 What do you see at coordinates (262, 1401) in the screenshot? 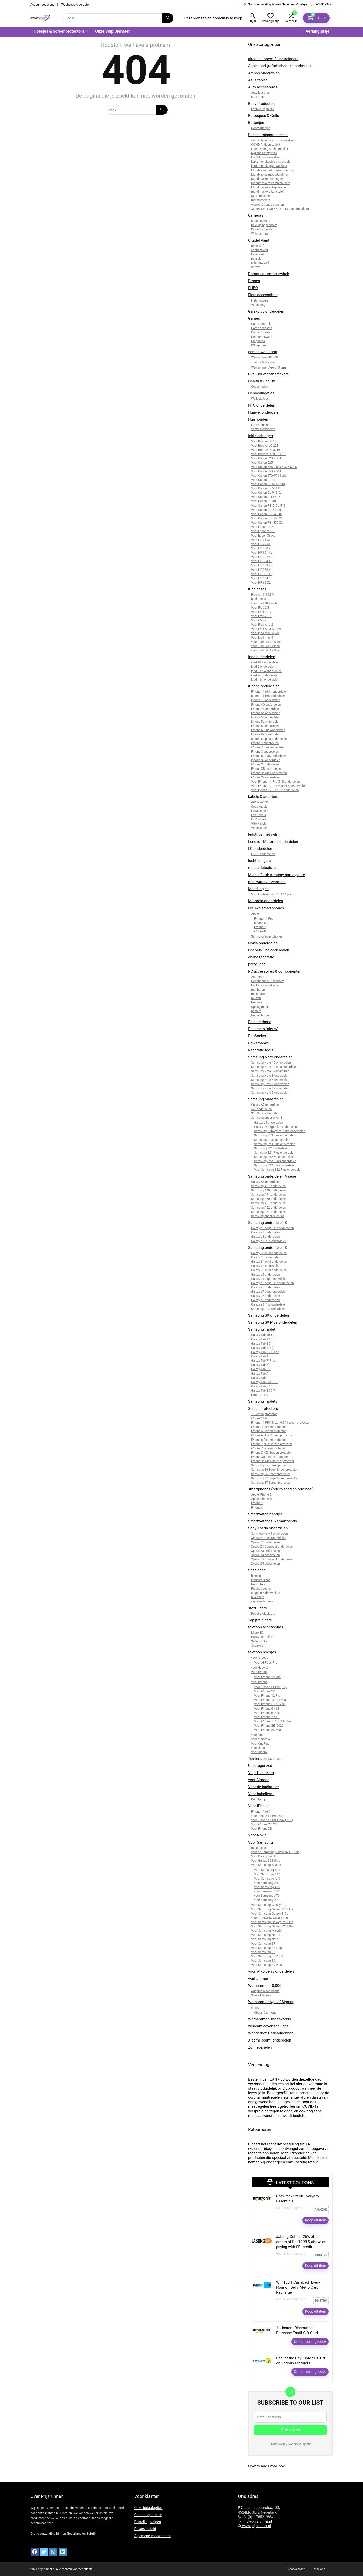
I see `Samsung Tablets` at bounding box center [262, 1401].